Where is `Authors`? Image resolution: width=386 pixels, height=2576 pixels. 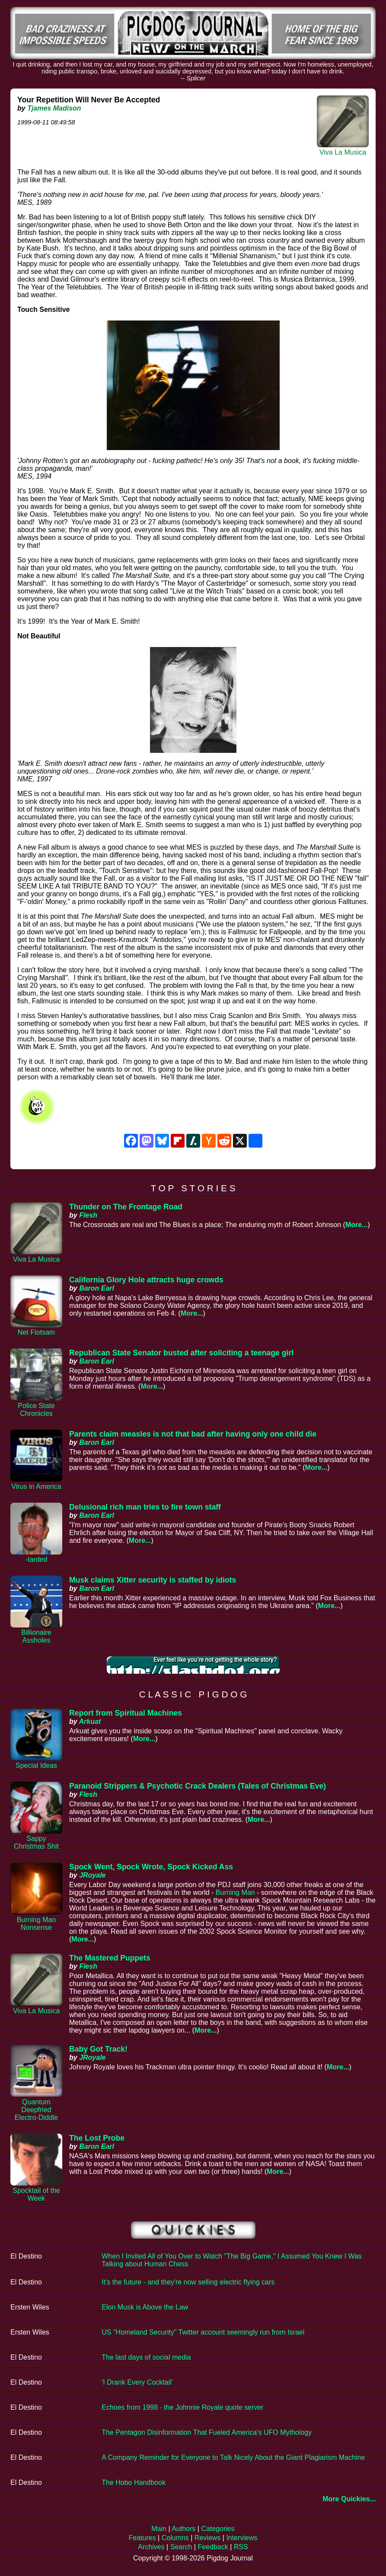 Authors is located at coordinates (183, 2528).